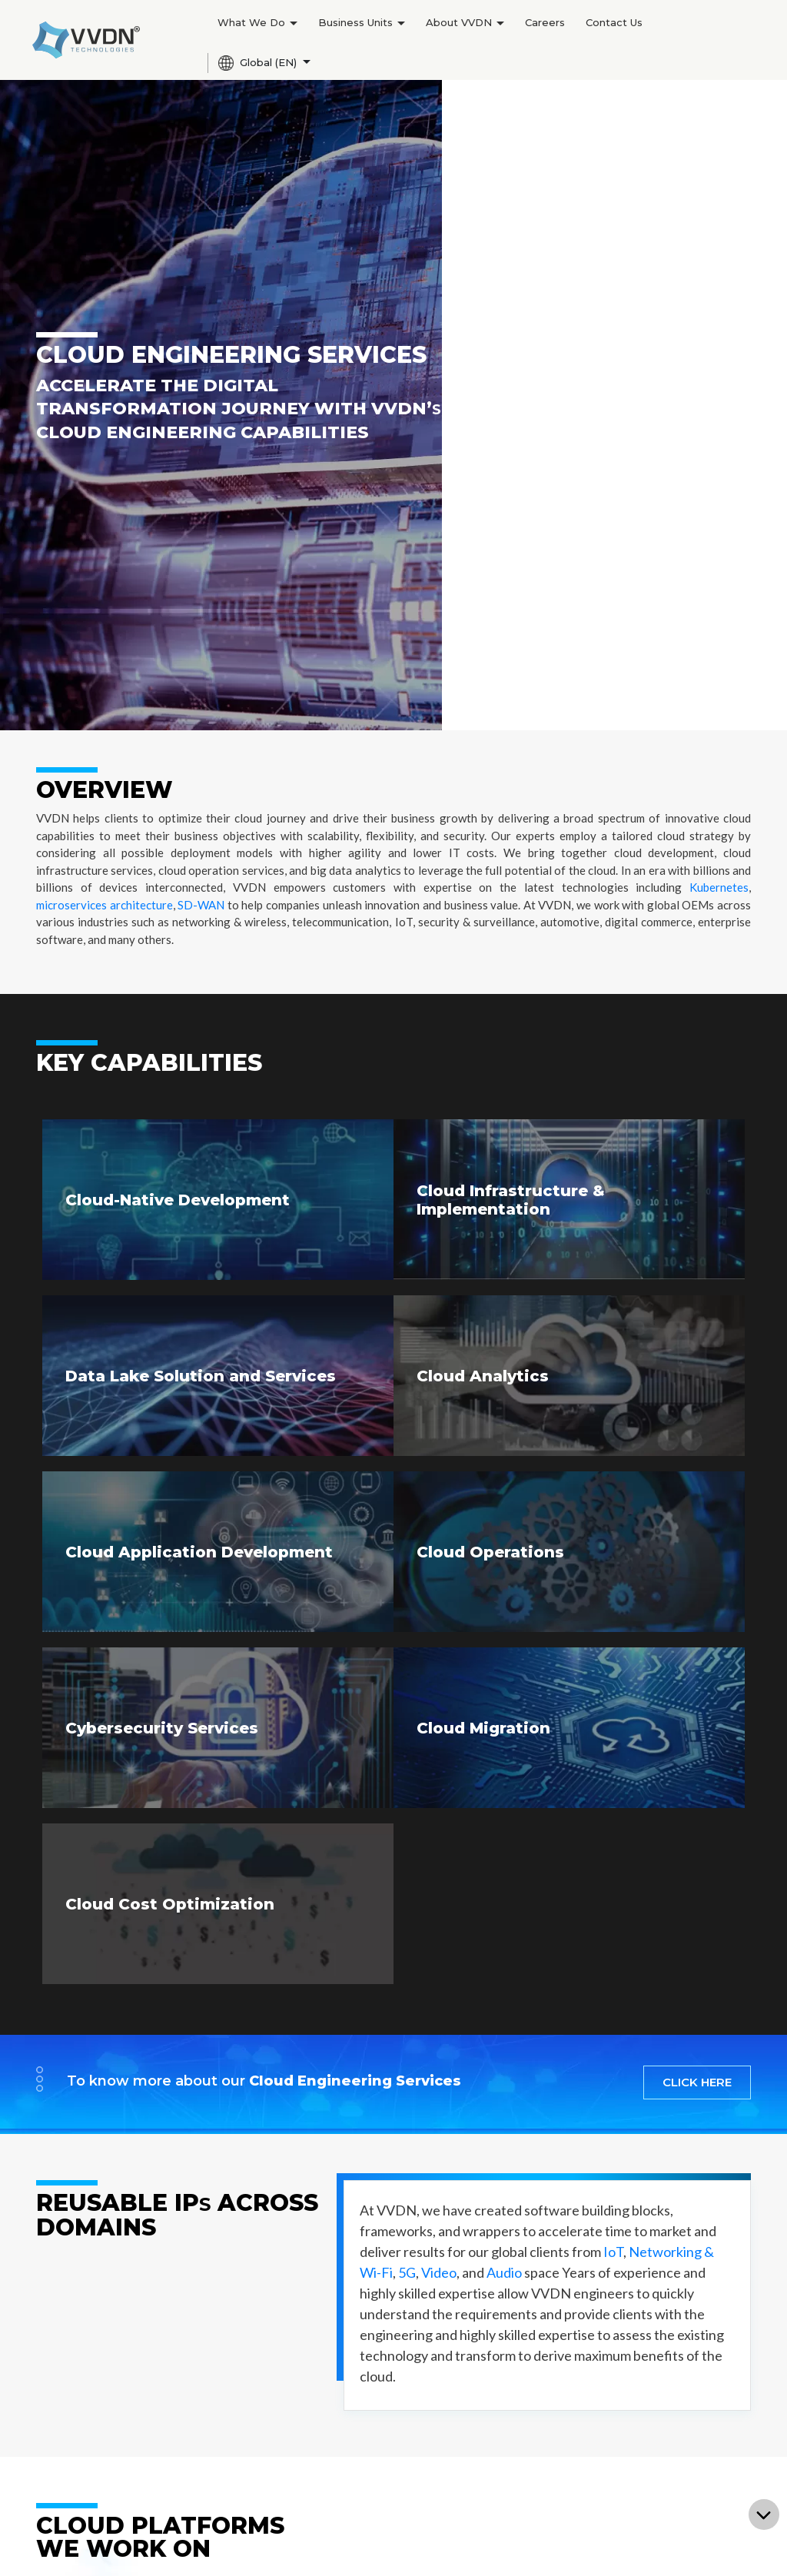 The height and width of the screenshot is (2576, 787). I want to click on Product Engineering, so click(94, 2288).